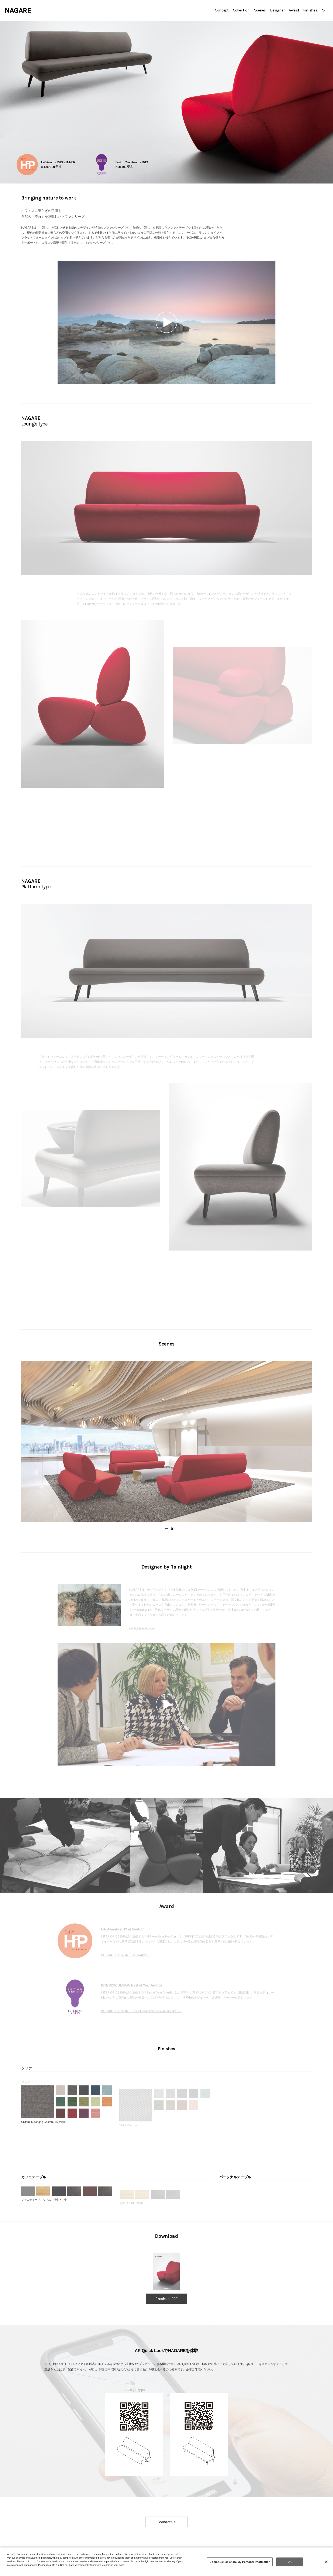  What do you see at coordinates (277, 10) in the screenshot?
I see `Designer` at bounding box center [277, 10].